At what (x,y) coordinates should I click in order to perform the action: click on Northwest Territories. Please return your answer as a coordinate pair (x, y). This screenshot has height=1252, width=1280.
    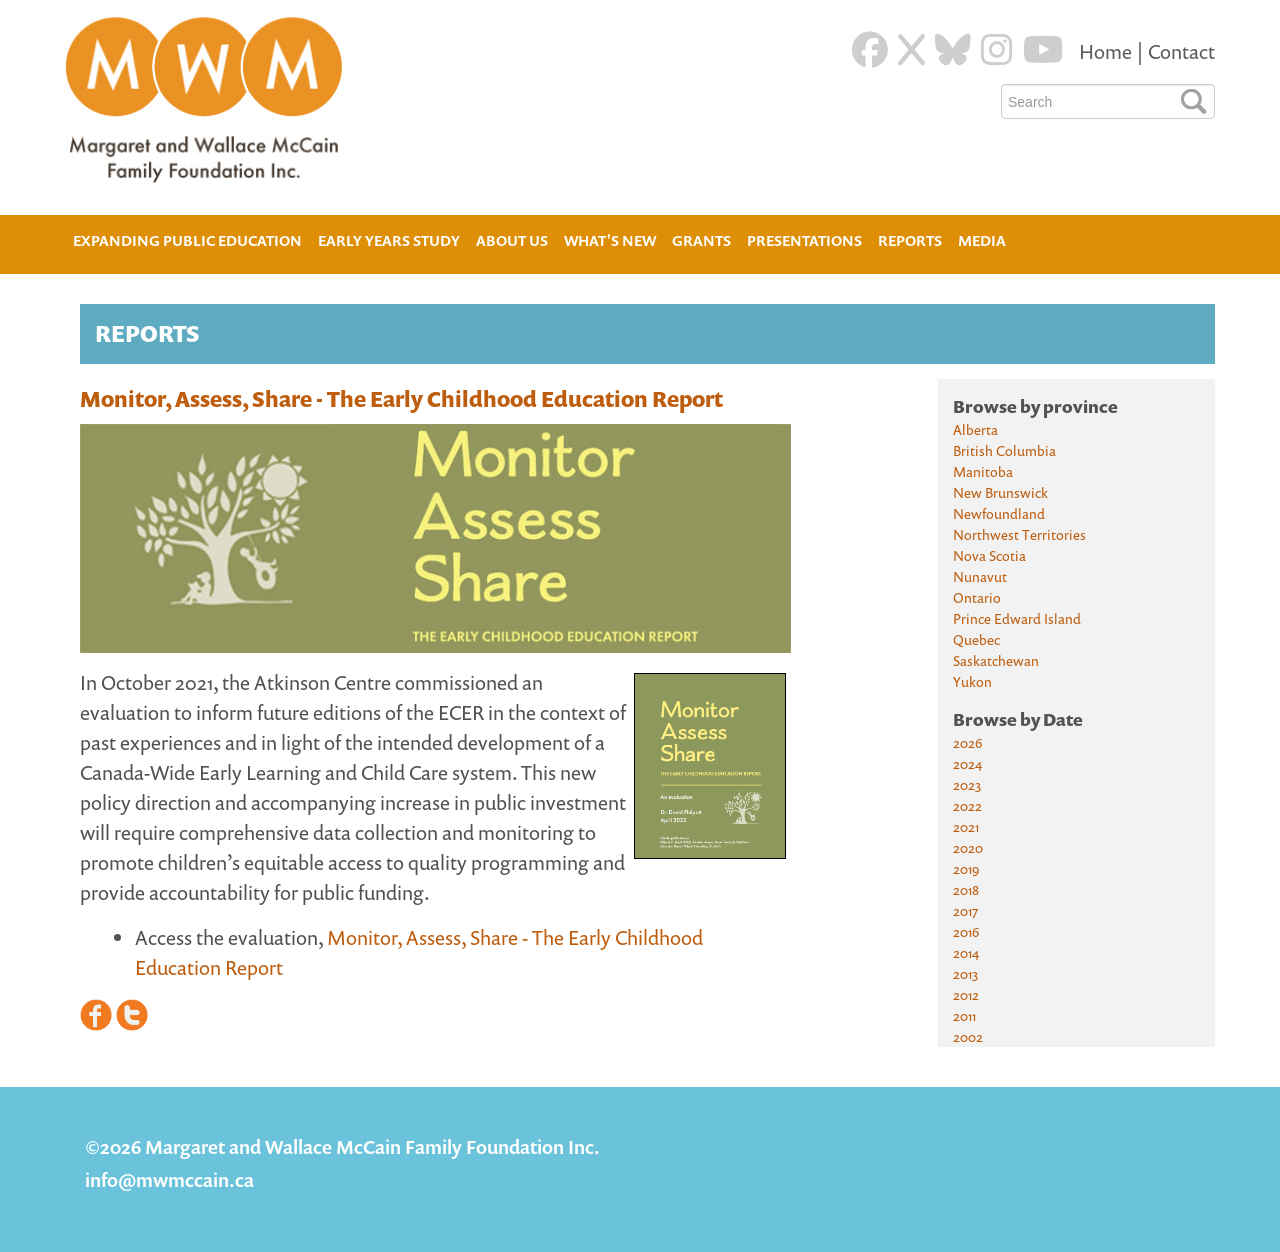
    Looking at the image, I should click on (1019, 534).